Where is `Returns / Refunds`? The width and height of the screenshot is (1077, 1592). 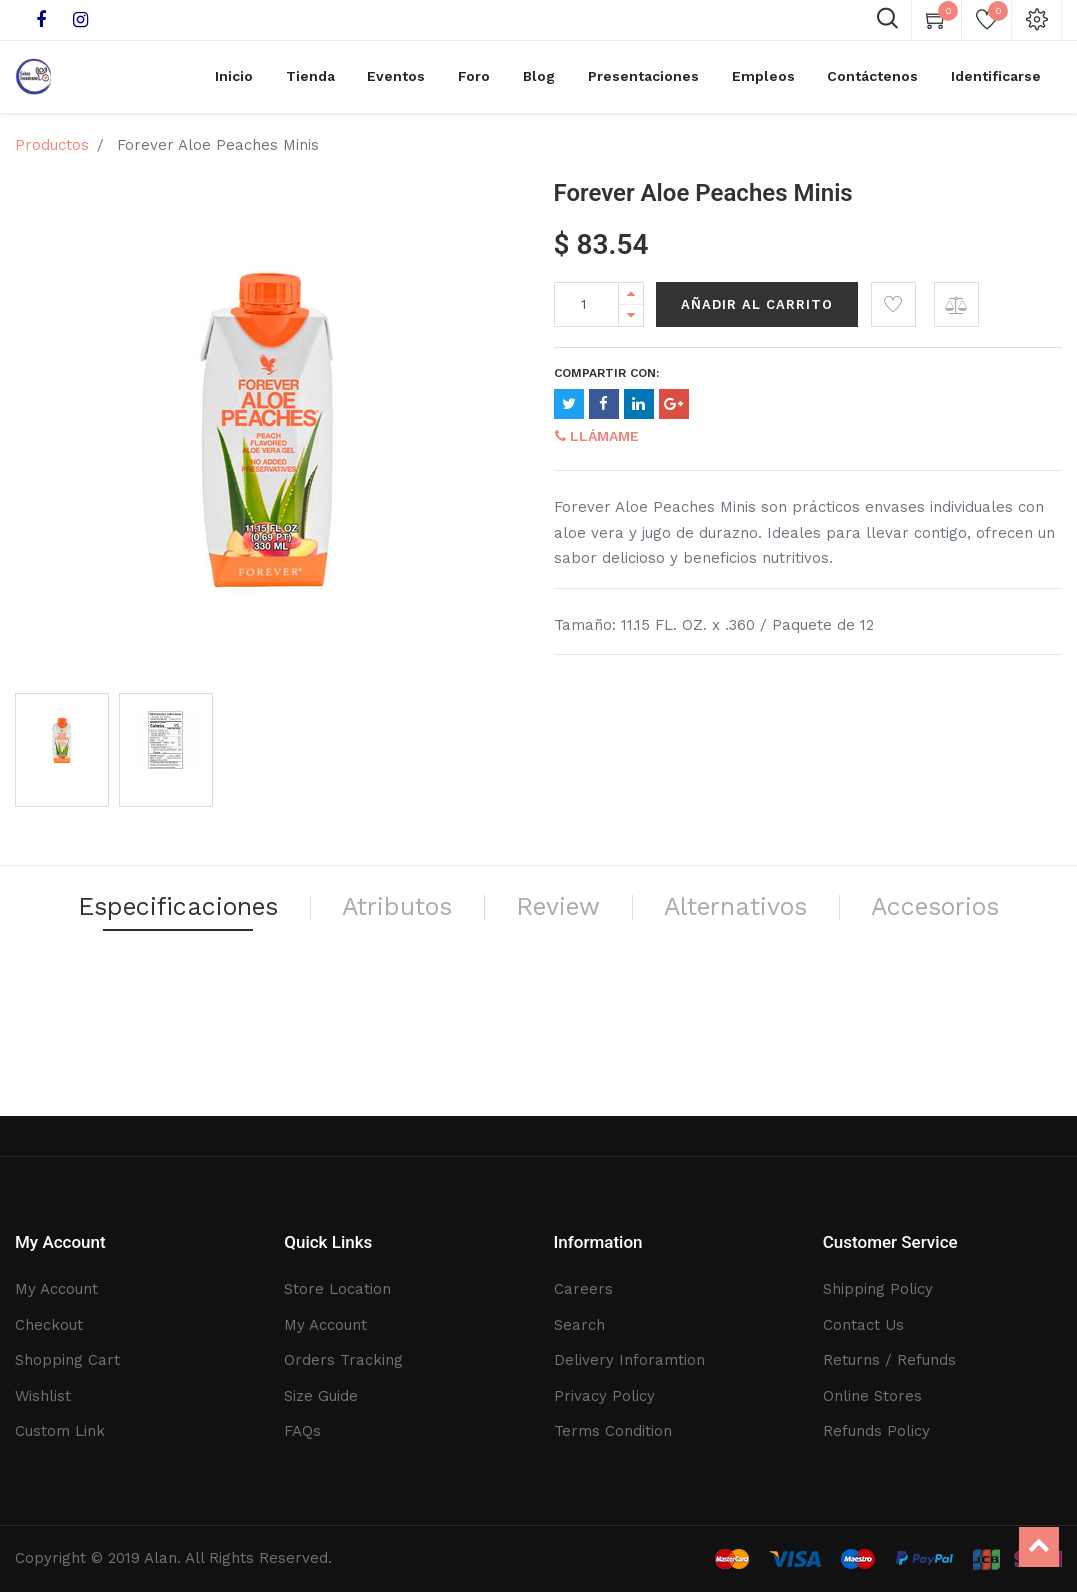
Returns / Refunds is located at coordinates (889, 1360).